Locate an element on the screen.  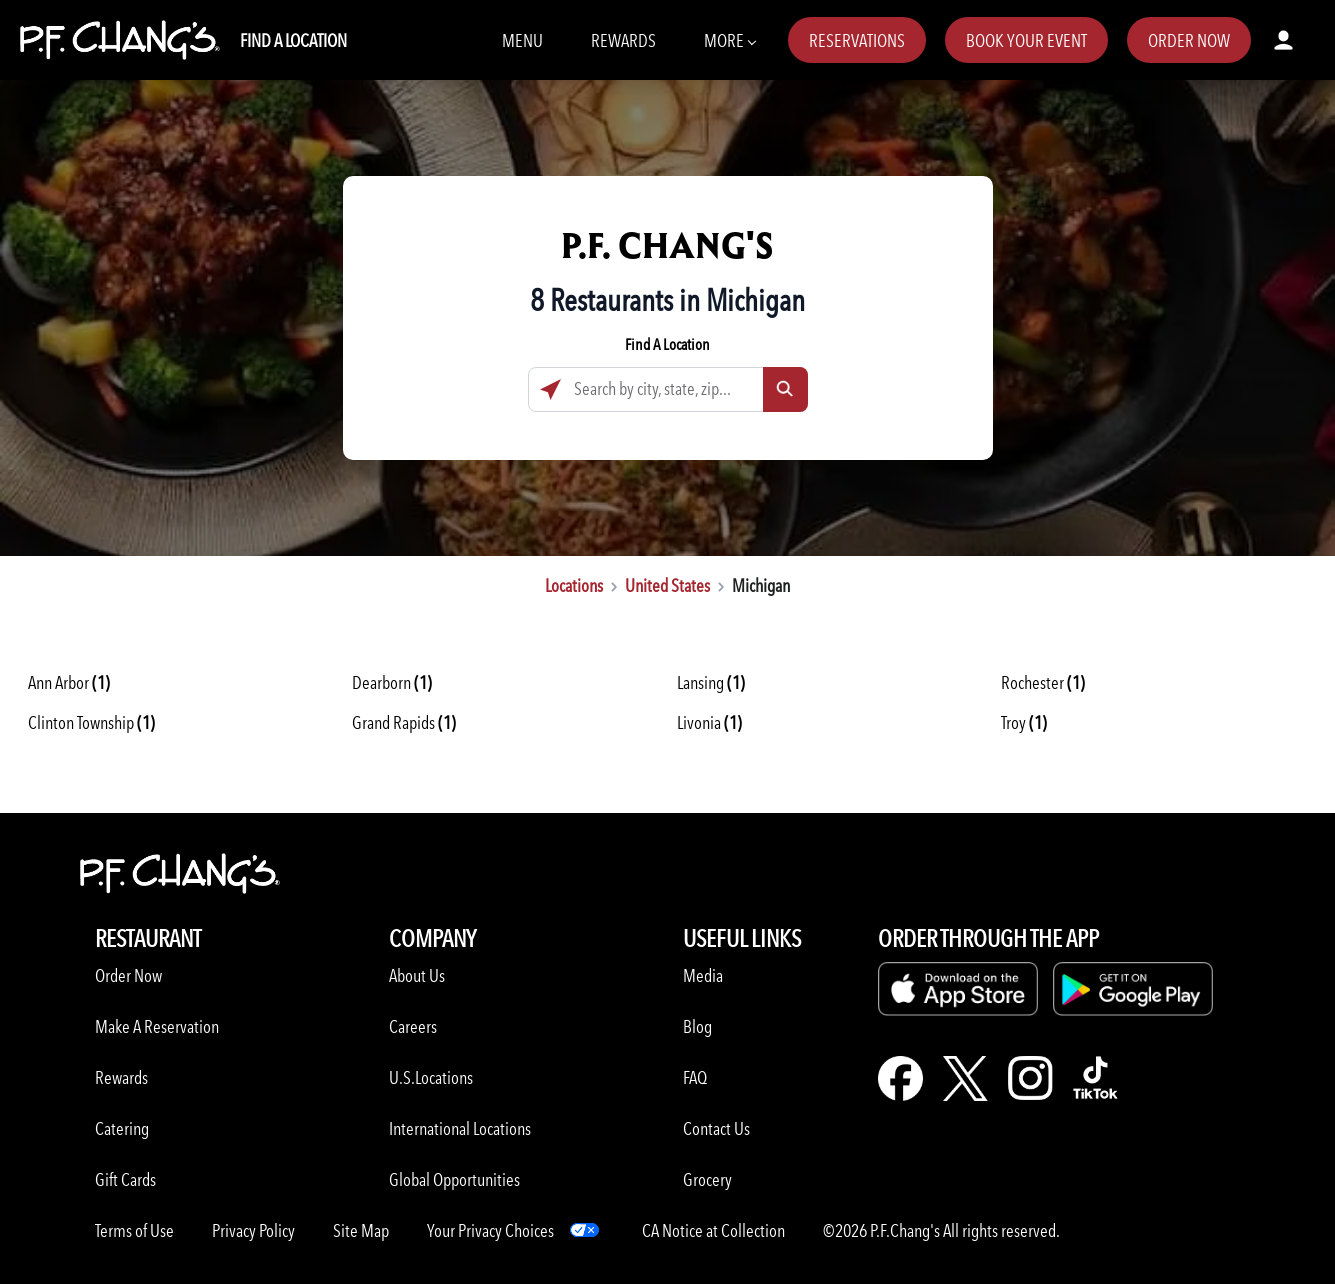
Privacy Policy is located at coordinates (253, 1230).